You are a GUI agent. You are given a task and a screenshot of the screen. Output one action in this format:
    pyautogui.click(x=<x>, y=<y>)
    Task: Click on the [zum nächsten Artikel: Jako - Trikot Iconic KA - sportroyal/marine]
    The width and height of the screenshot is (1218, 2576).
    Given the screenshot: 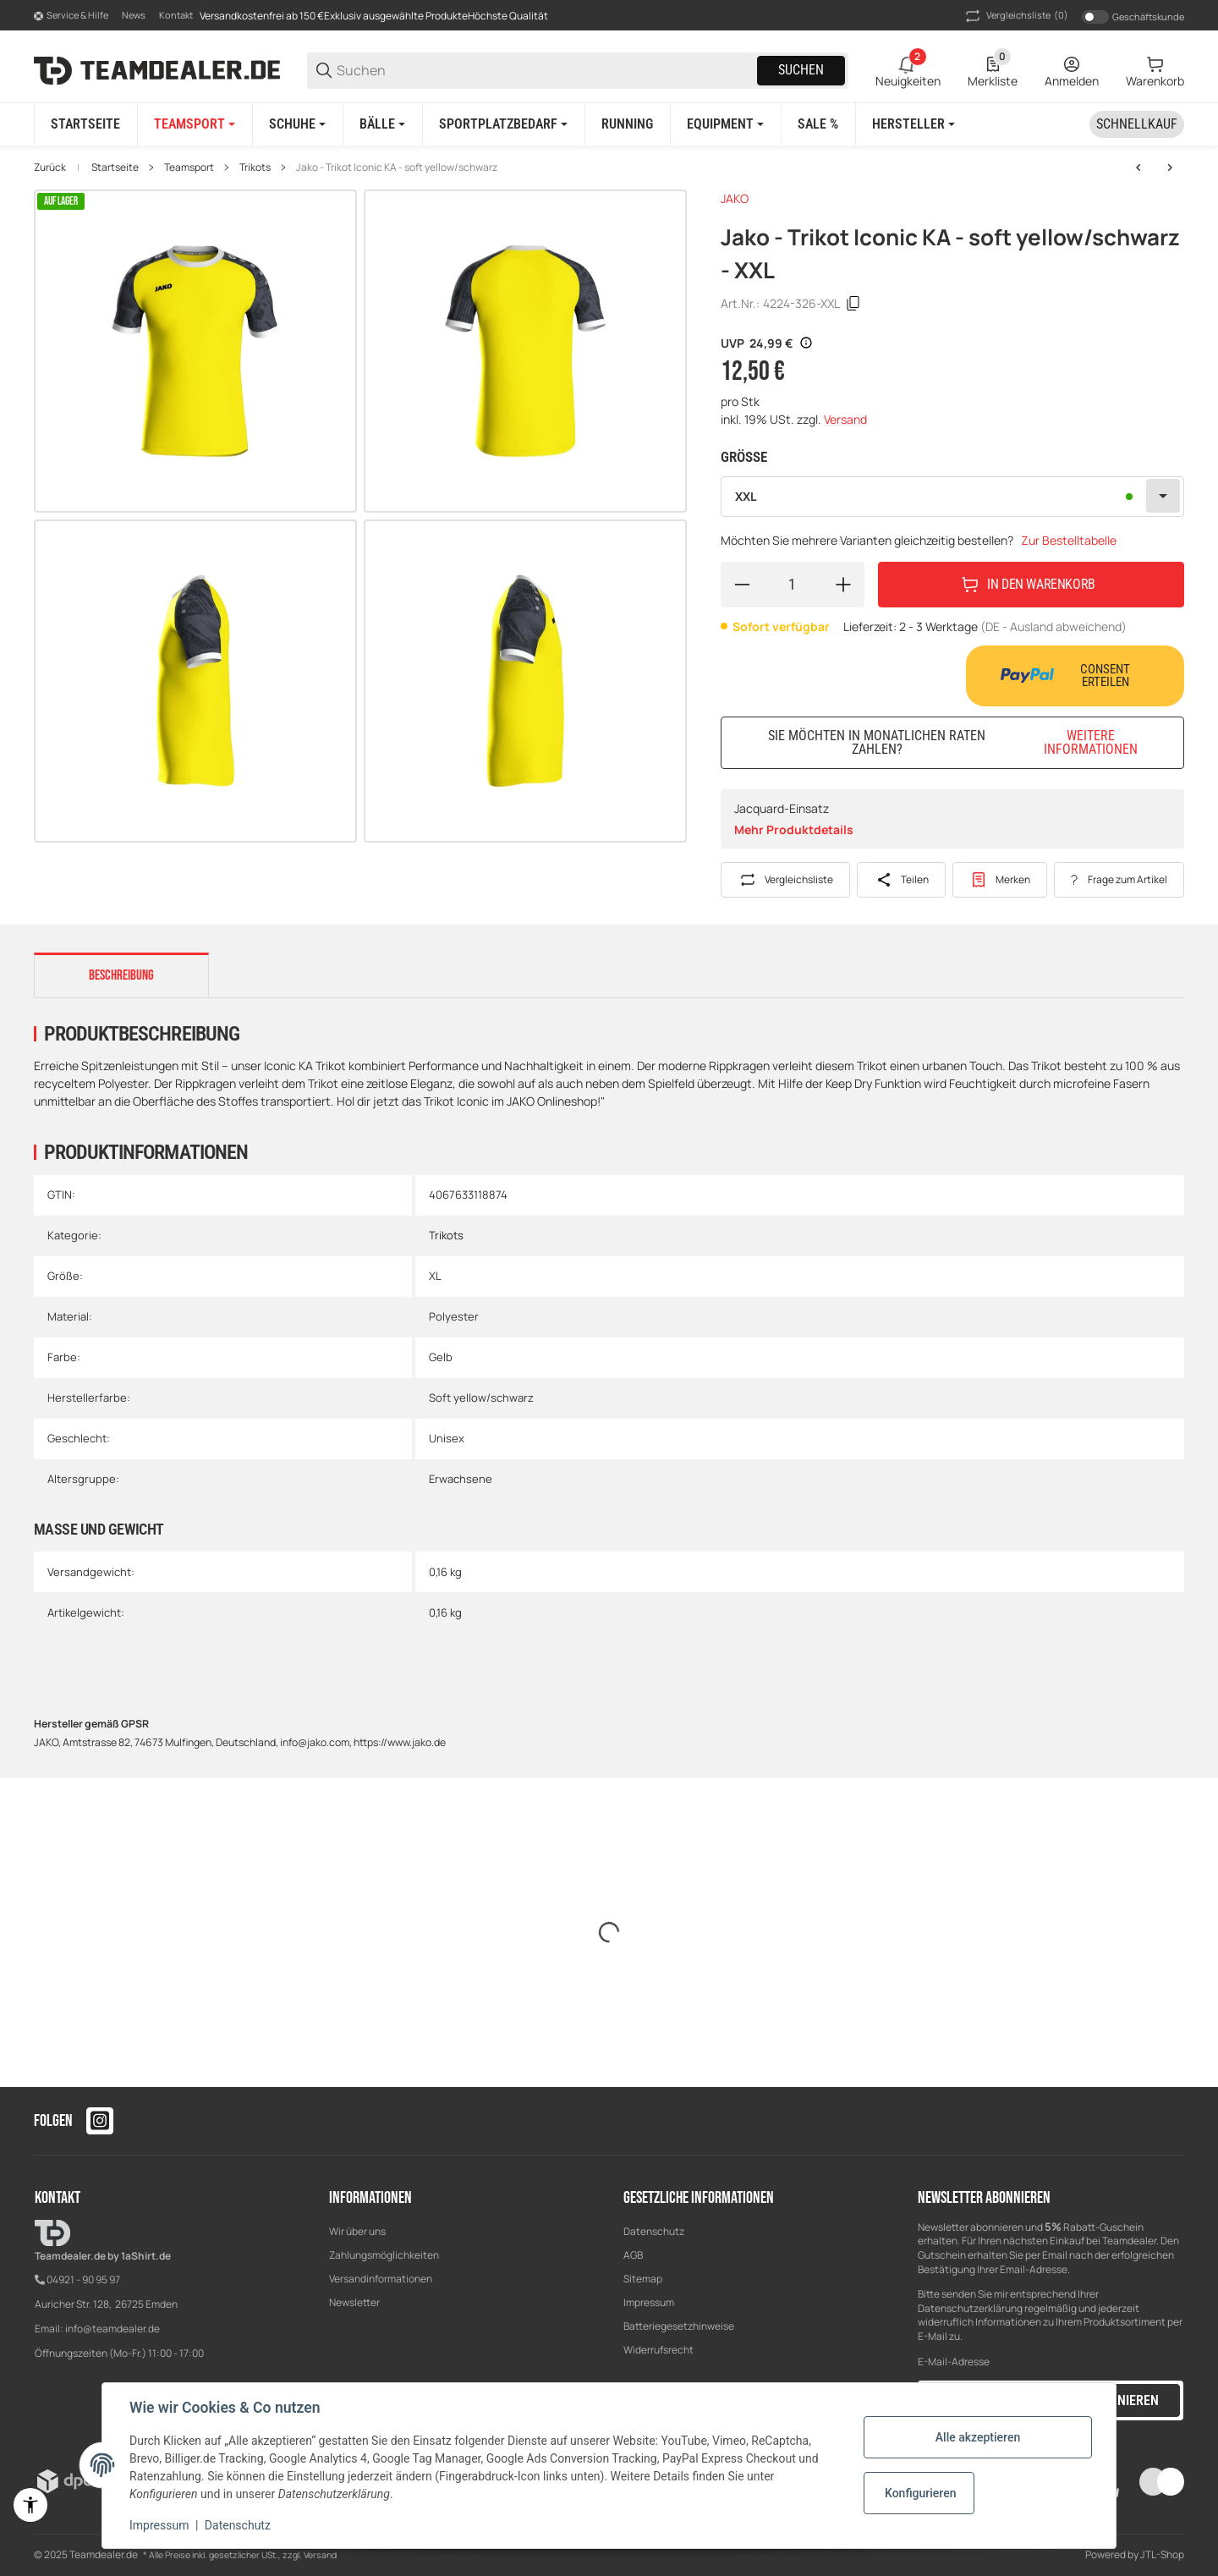 What is the action you would take?
    pyautogui.click(x=1169, y=167)
    